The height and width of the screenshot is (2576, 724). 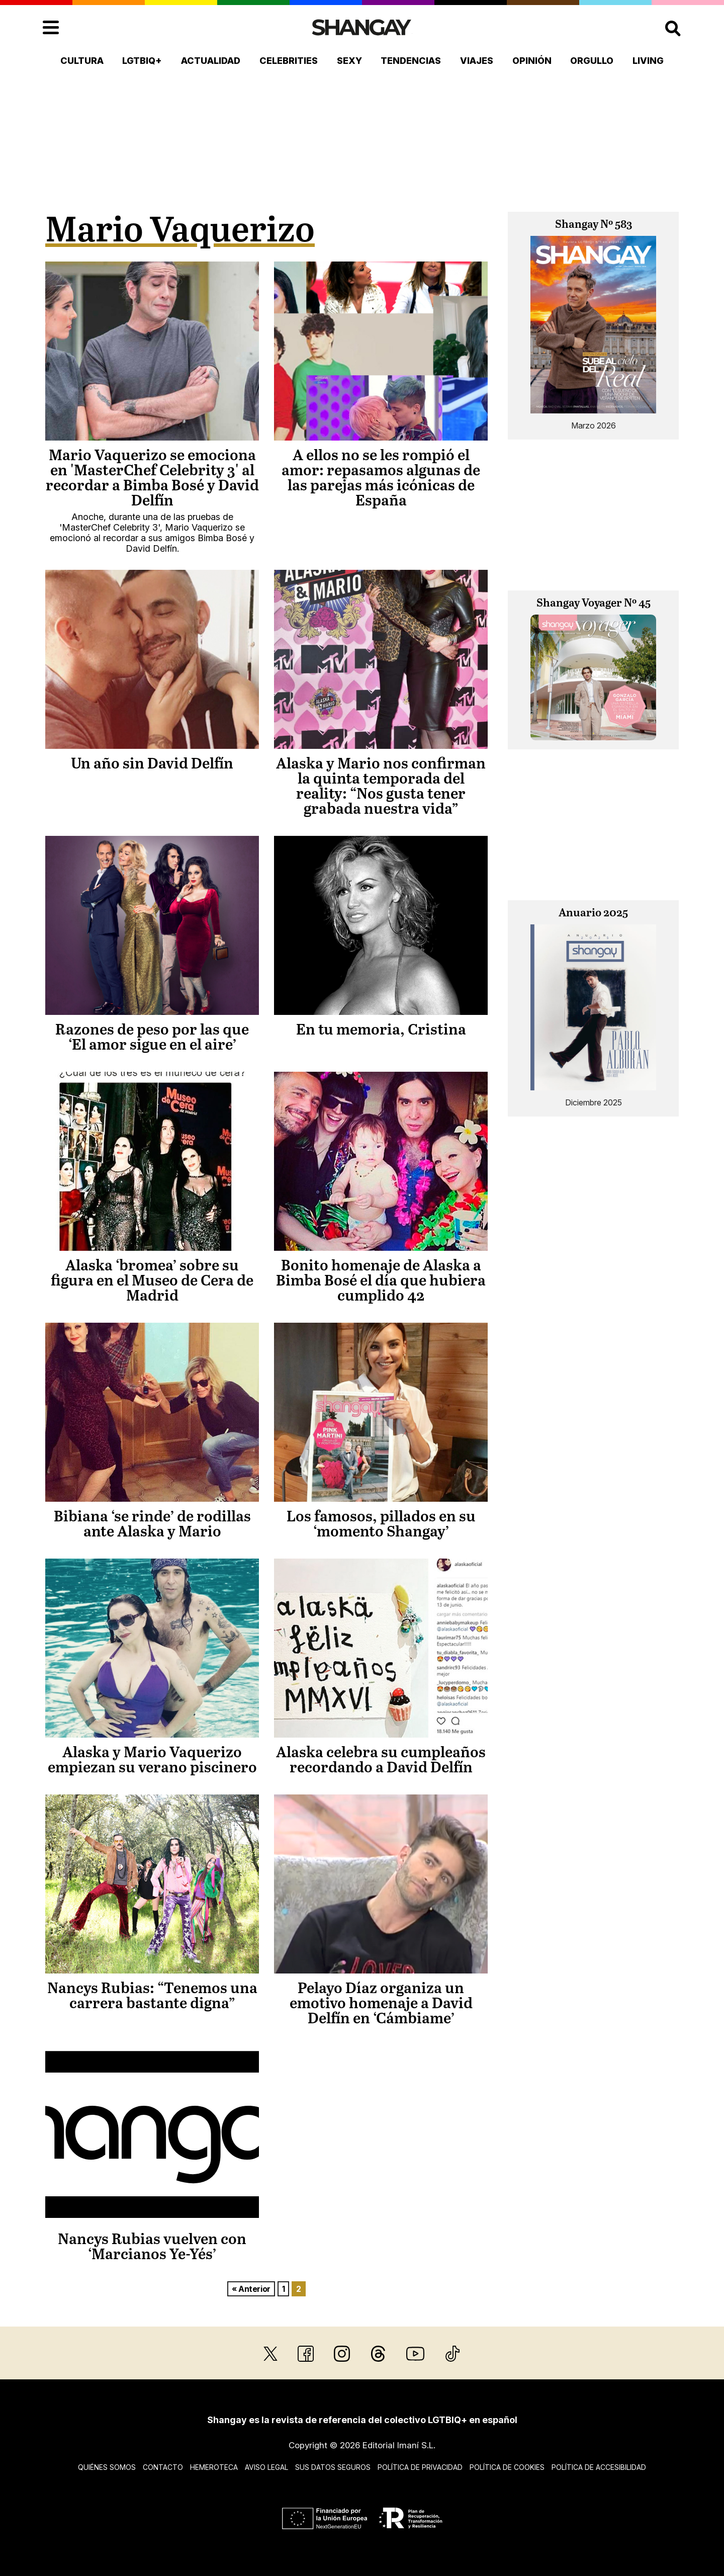 I want to click on Opinión, so click(x=532, y=60).